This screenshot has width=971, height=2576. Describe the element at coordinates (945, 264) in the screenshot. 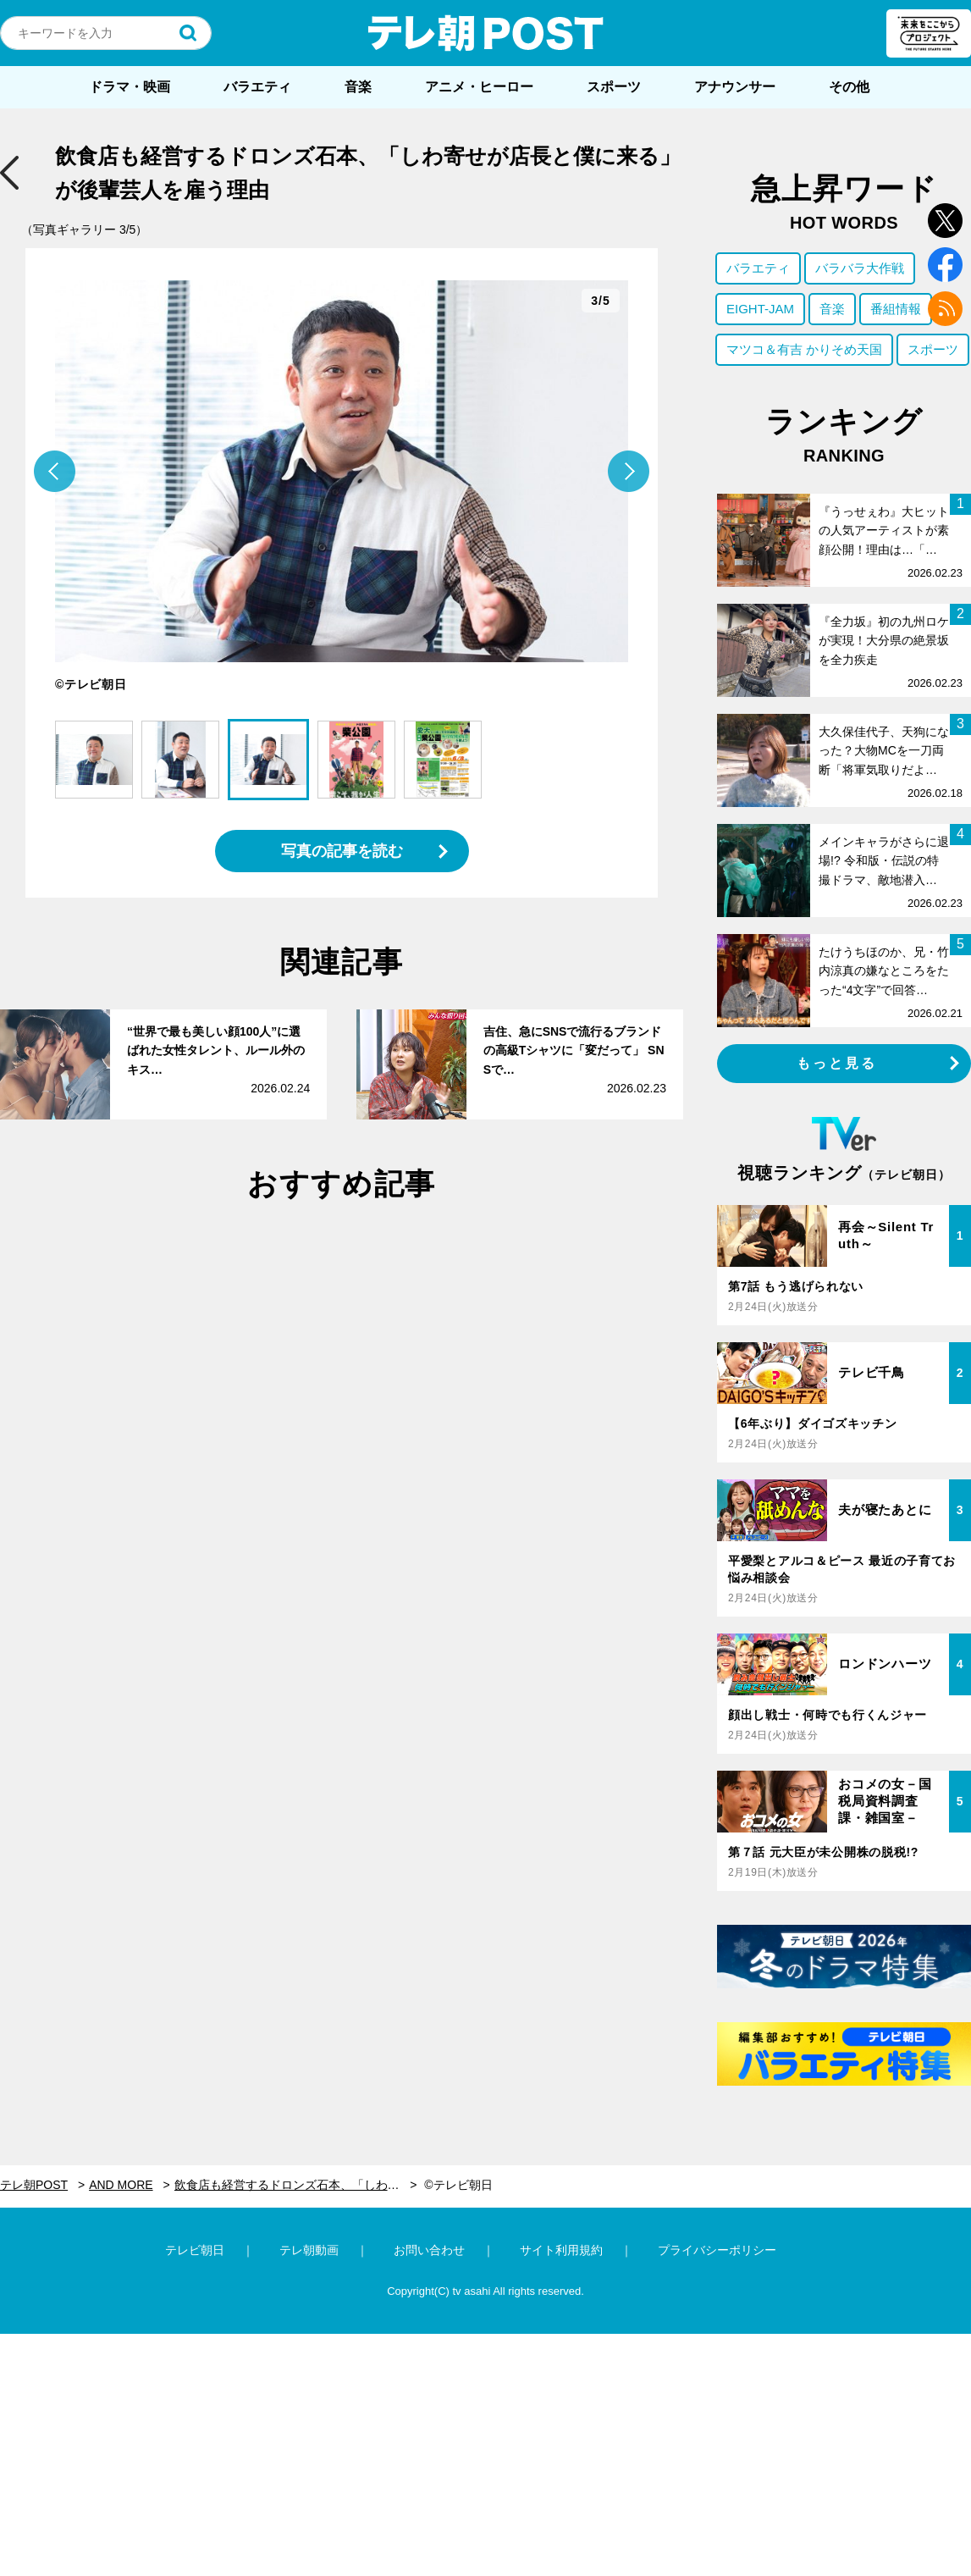

I see `facebook` at that location.